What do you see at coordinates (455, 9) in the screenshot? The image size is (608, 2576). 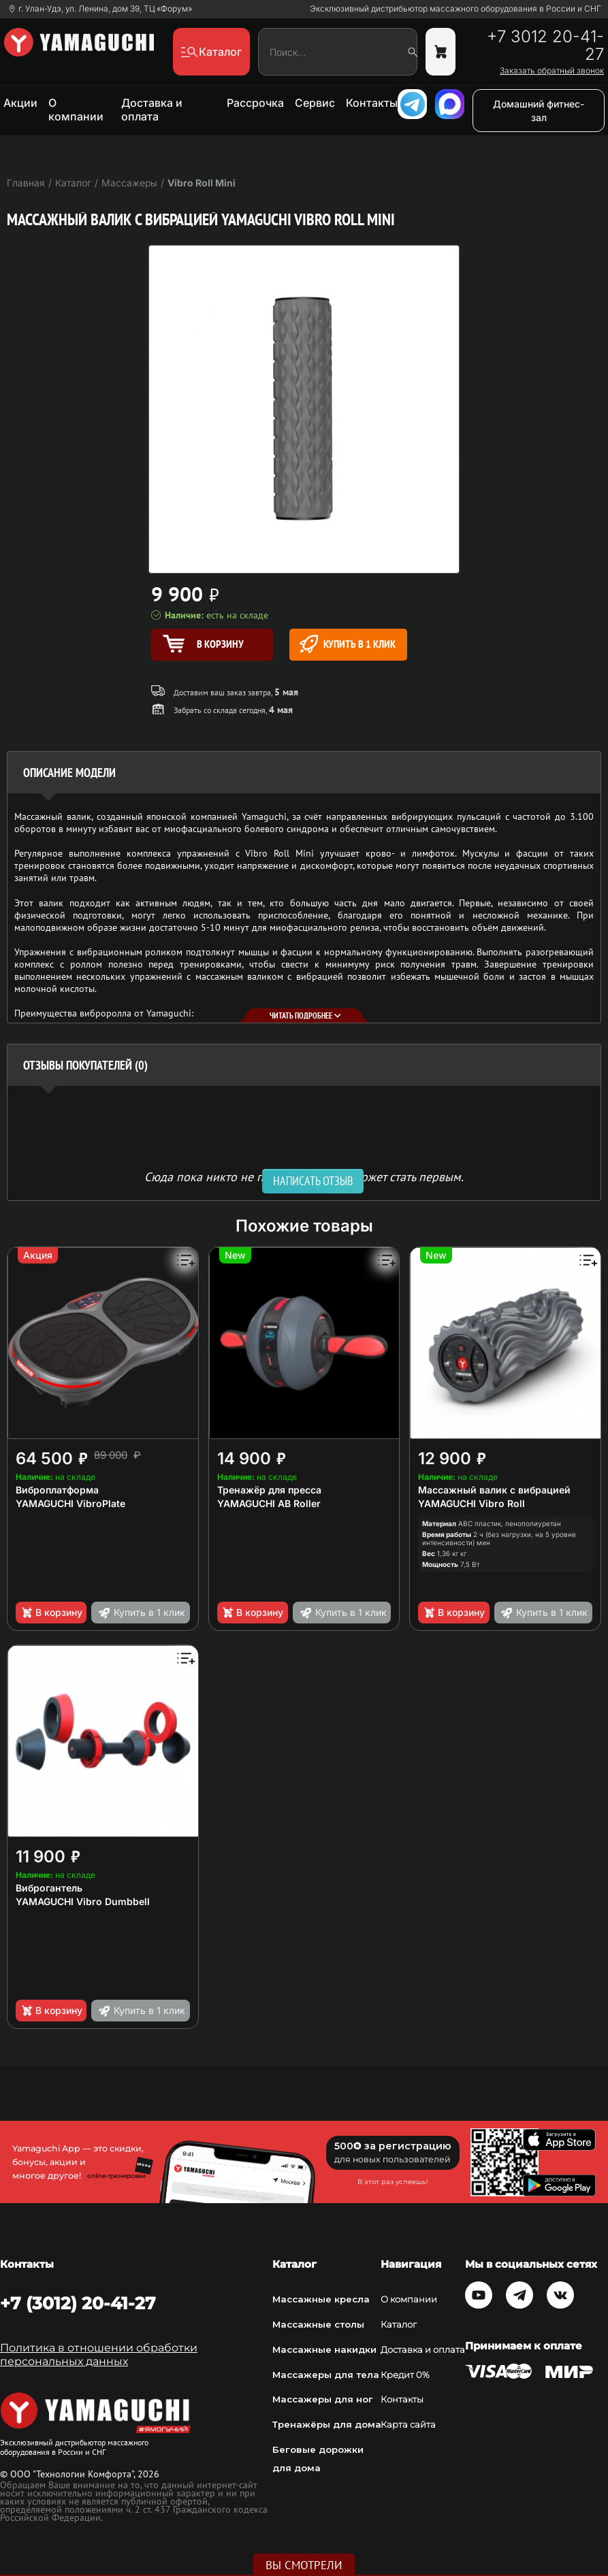 I see `Эксклюзивный дистрибьютор массажного оборудования в России и СНГ` at bounding box center [455, 9].